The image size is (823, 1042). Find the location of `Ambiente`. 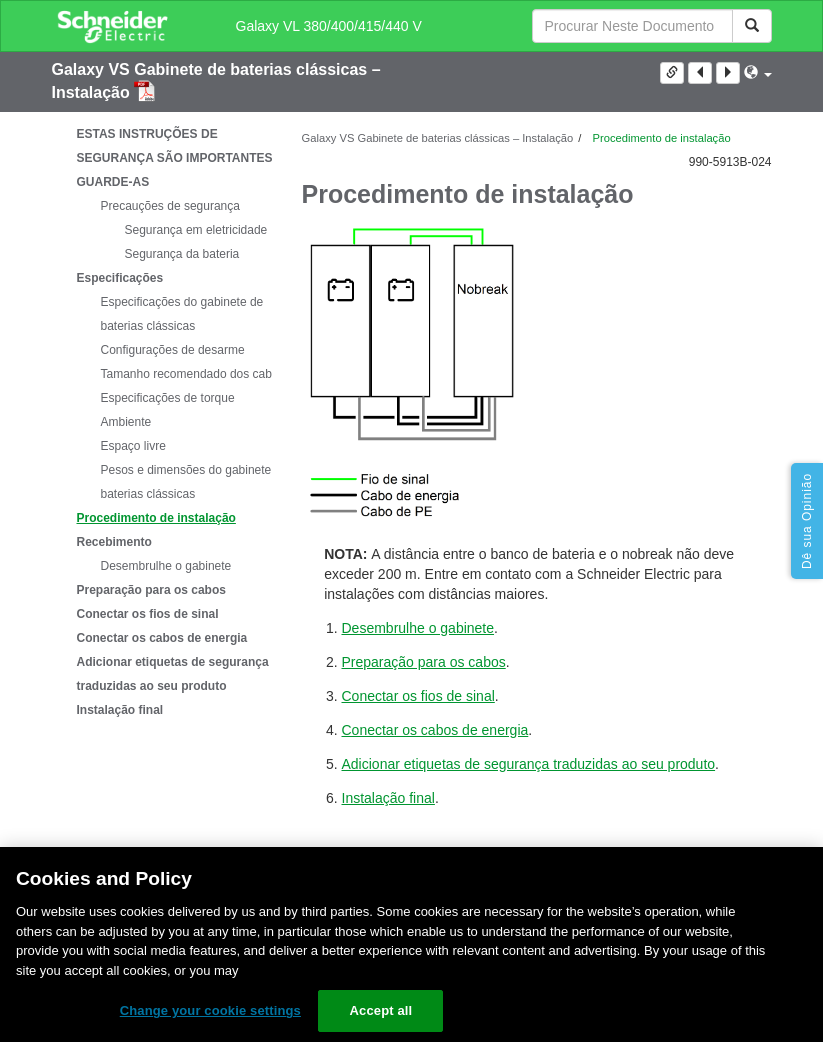

Ambiente is located at coordinates (126, 422).